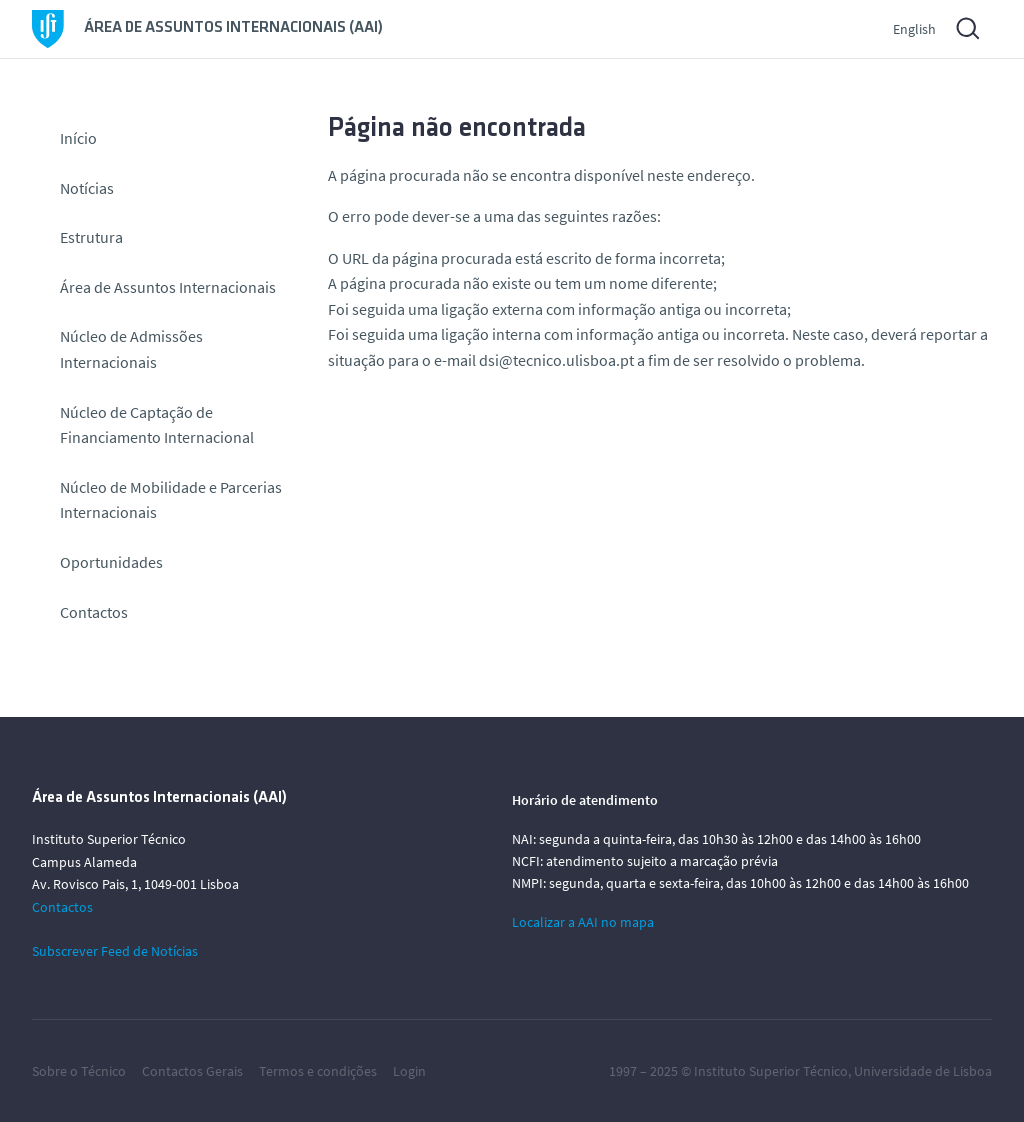 This screenshot has width=1024, height=1122. I want to click on Início, so click(78, 138).